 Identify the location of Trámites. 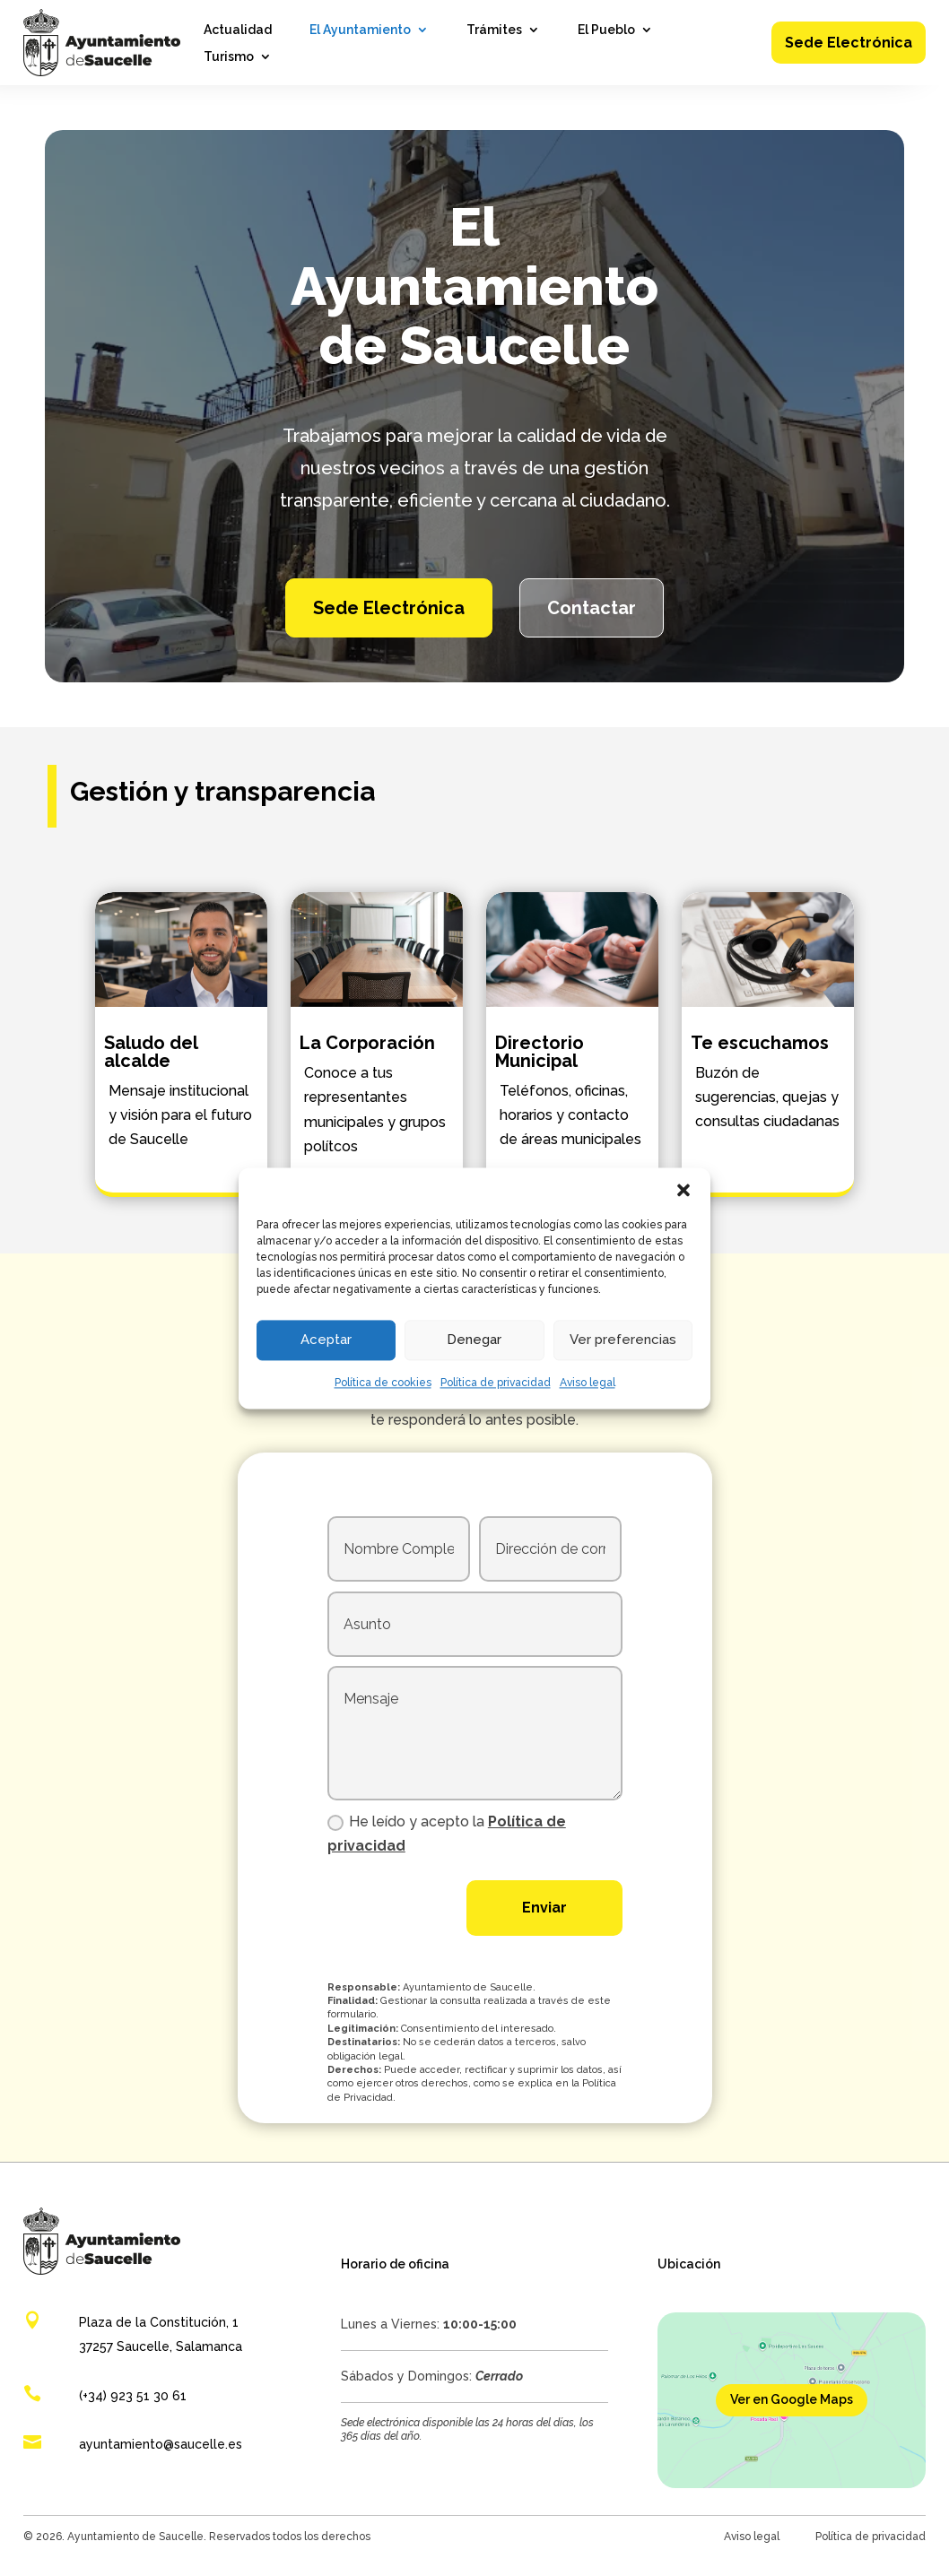
(494, 30).